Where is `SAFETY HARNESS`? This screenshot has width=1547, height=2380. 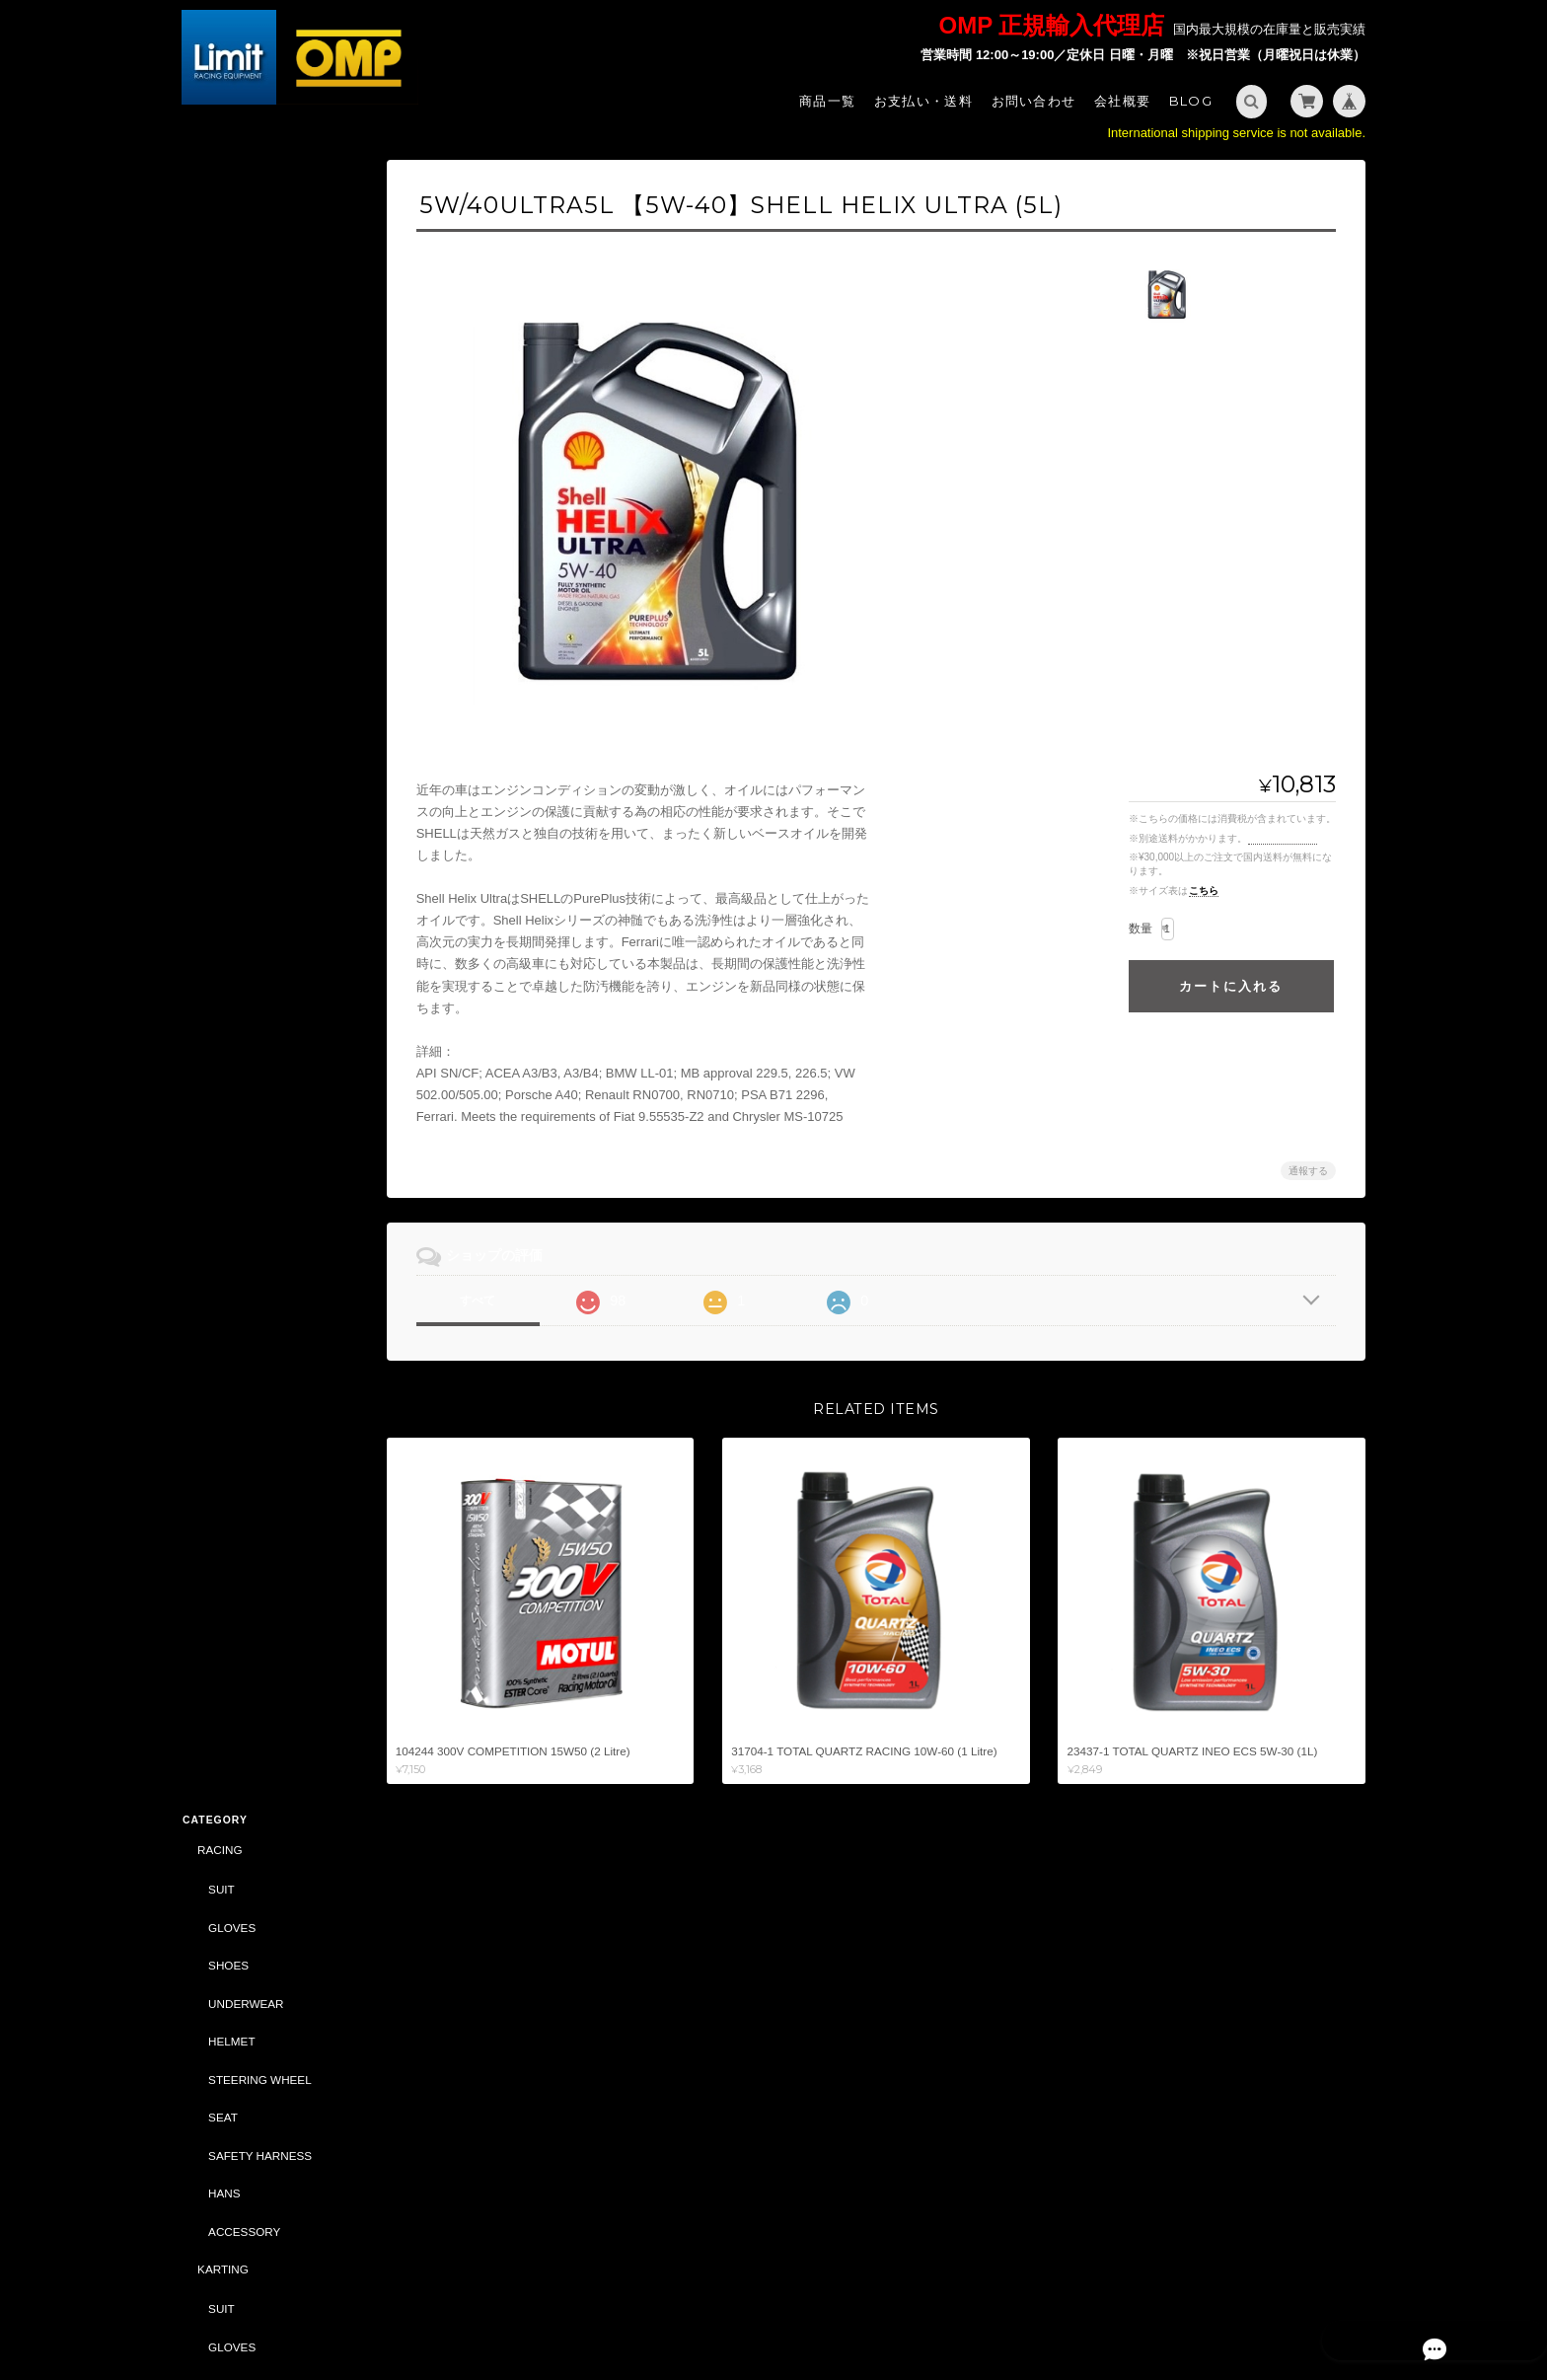 SAFETY HARNESS is located at coordinates (259, 499).